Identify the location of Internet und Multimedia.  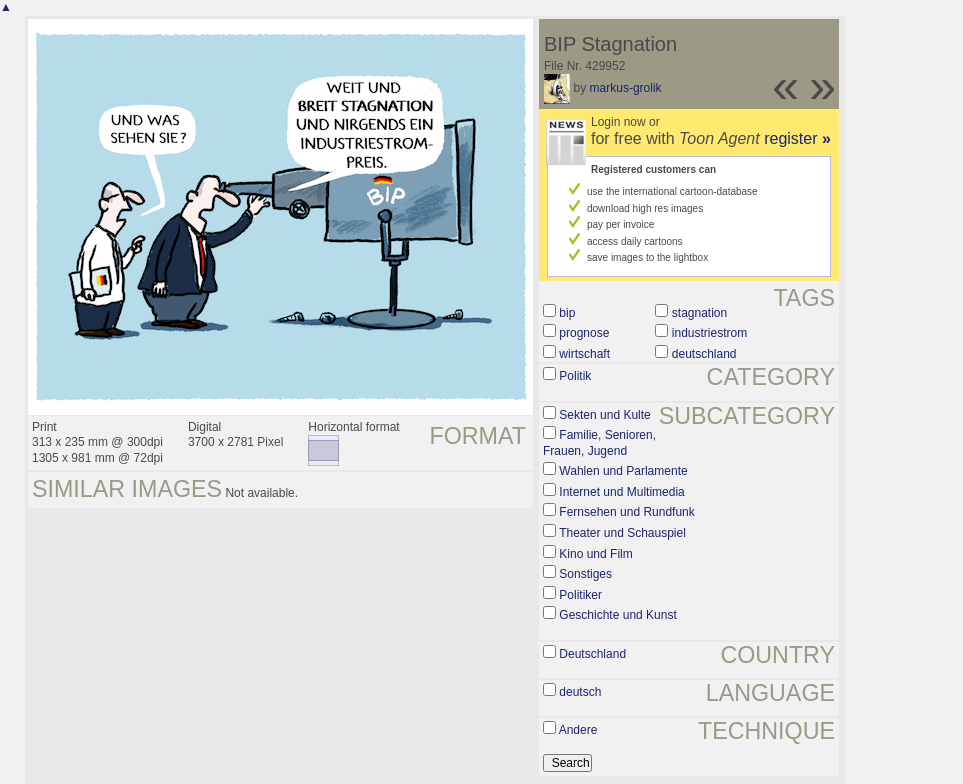
(621, 492).